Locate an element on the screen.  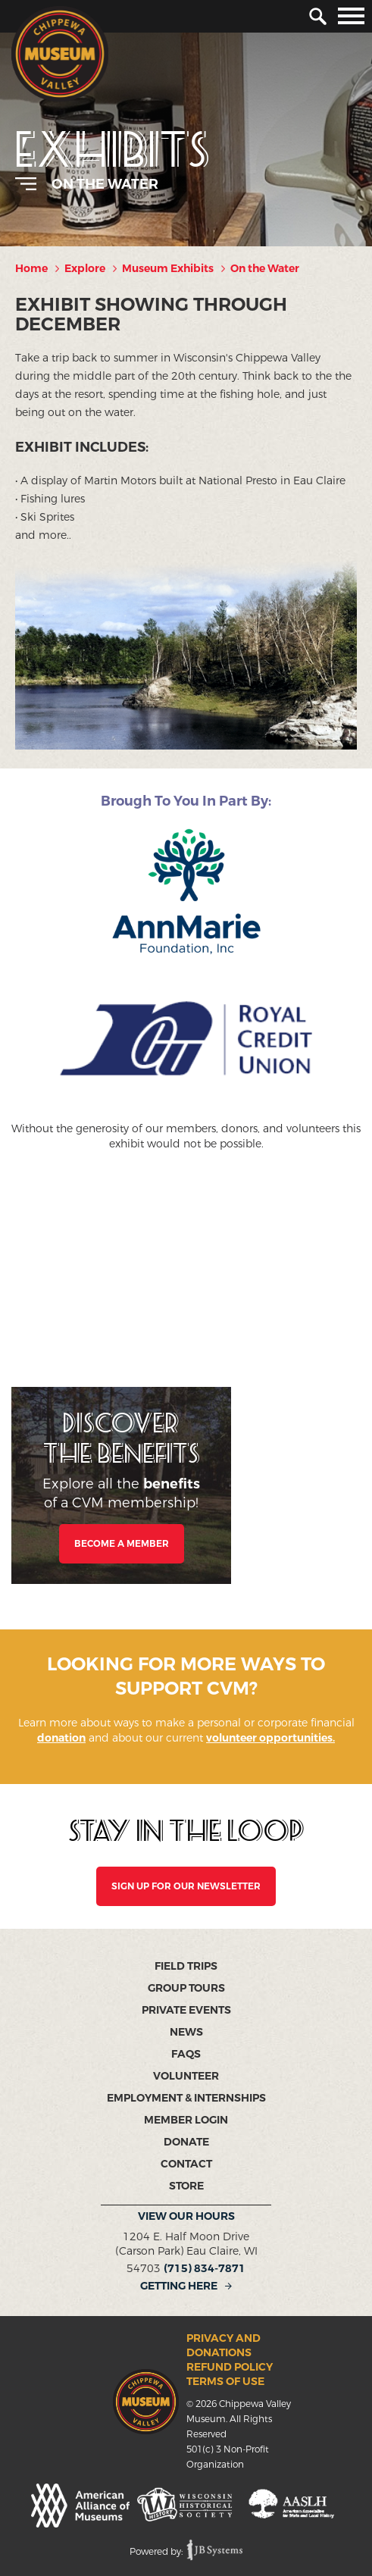
Become a Member is located at coordinates (121, 1544).